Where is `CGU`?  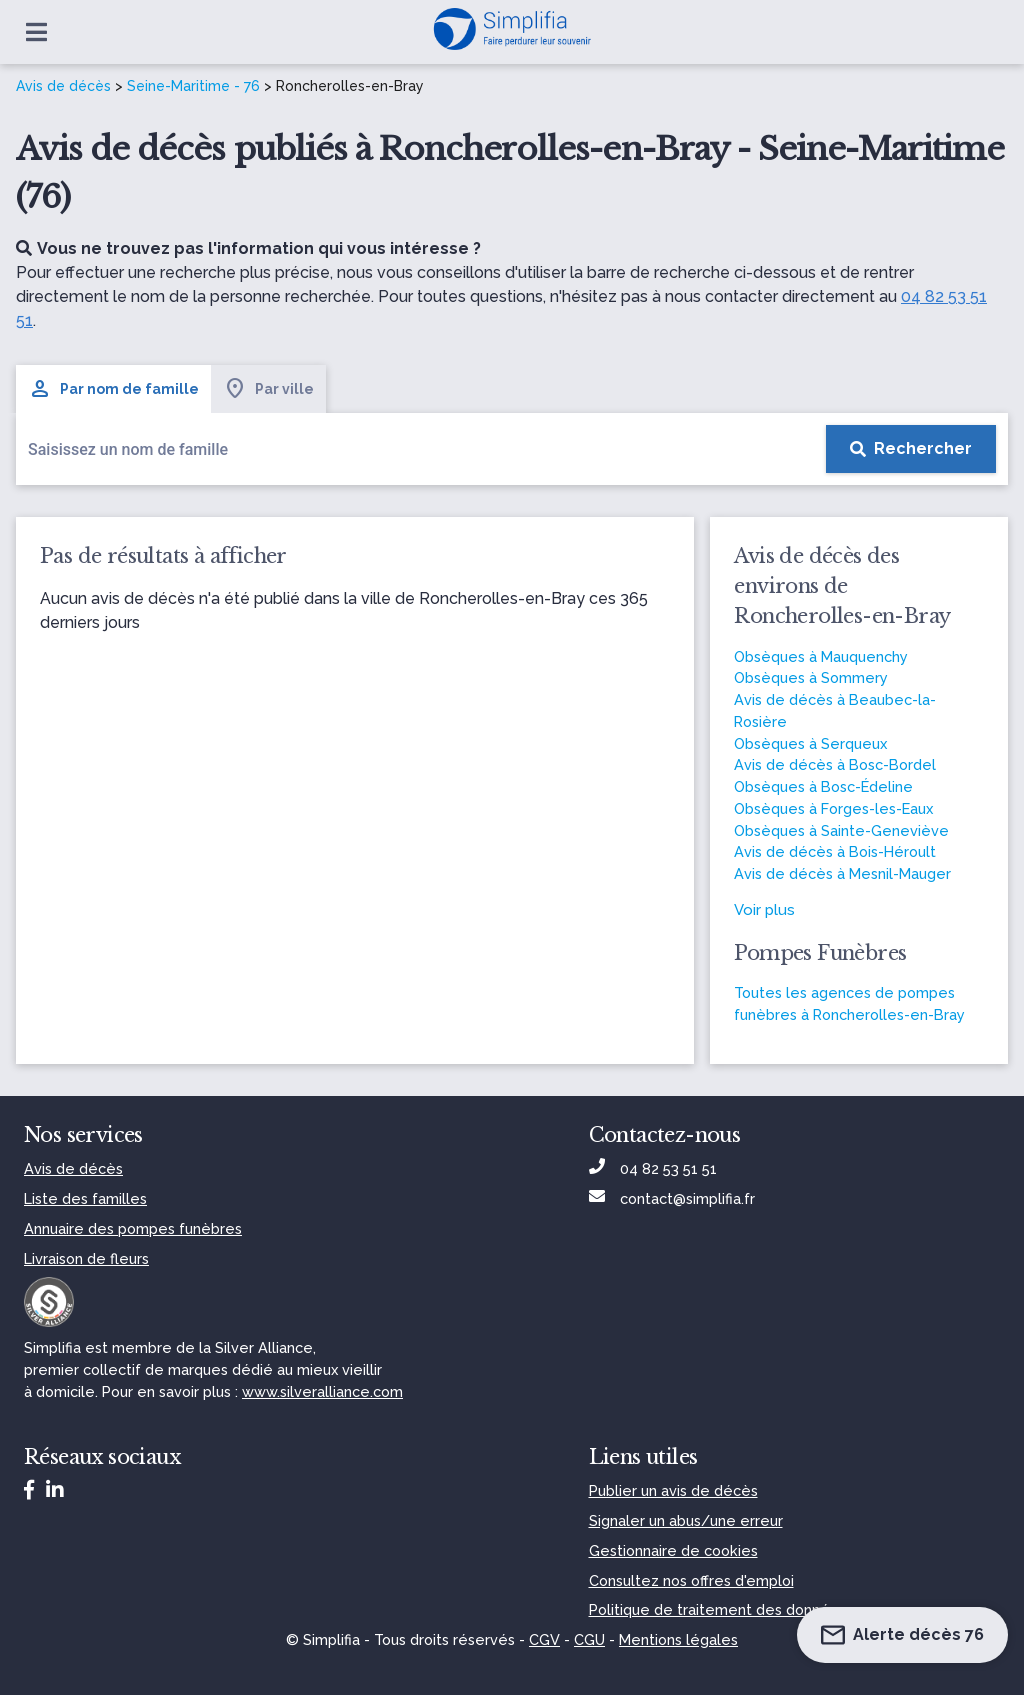
CGU is located at coordinates (589, 1639).